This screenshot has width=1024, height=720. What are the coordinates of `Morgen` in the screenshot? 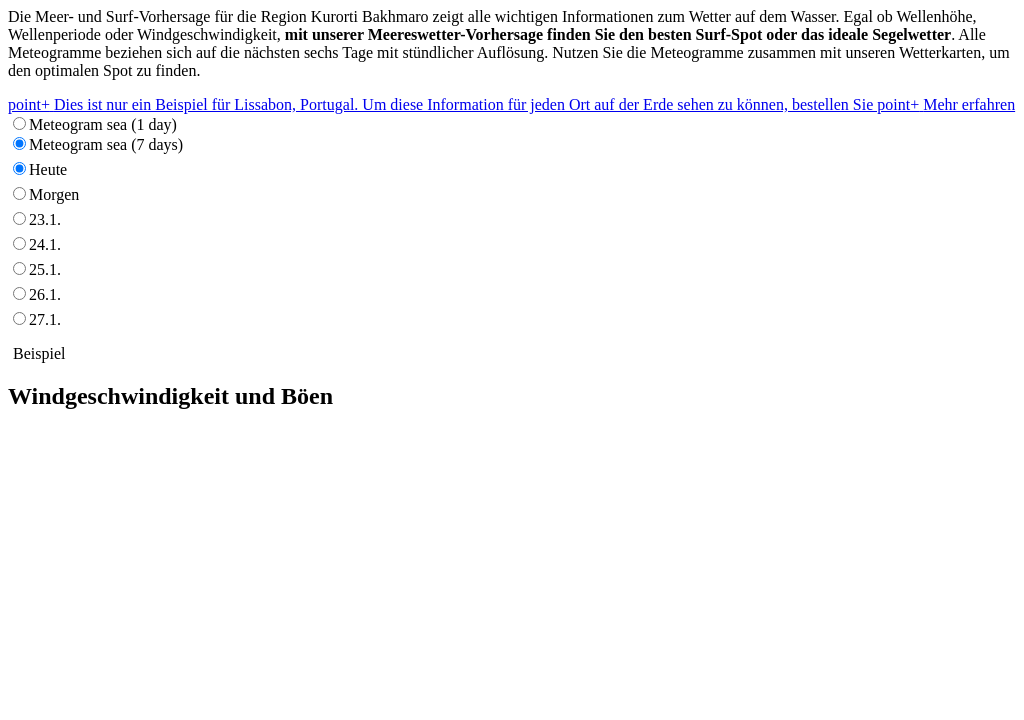 It's located at (54, 194).